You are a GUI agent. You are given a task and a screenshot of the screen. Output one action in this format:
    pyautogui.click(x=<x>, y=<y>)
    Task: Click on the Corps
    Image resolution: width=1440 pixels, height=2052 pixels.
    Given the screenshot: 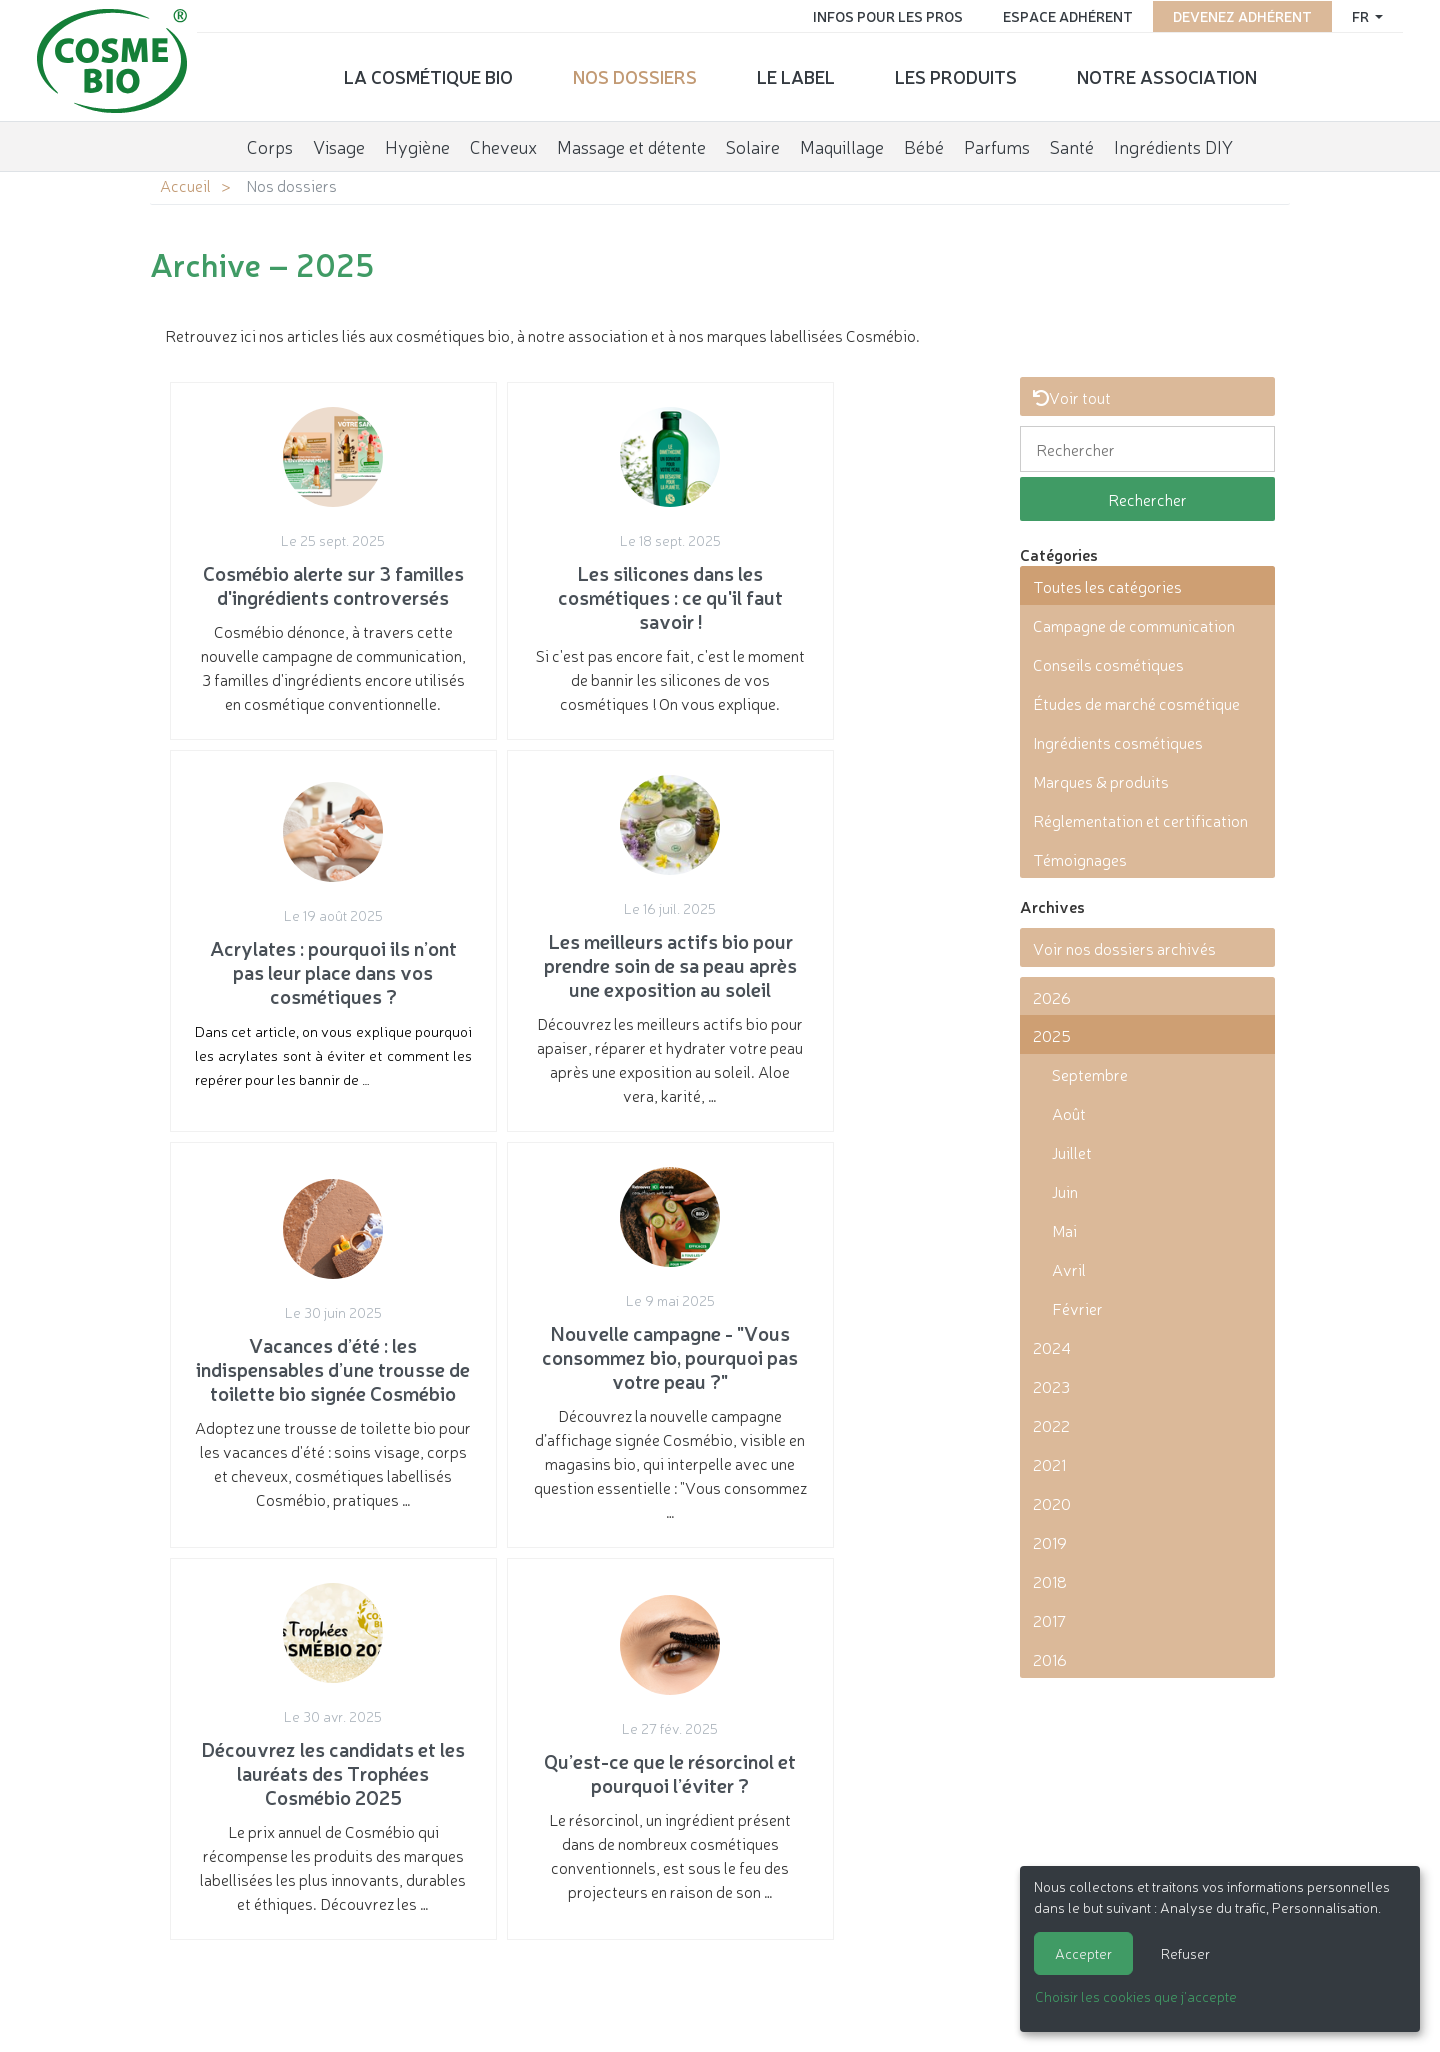 What is the action you would take?
    pyautogui.click(x=270, y=144)
    